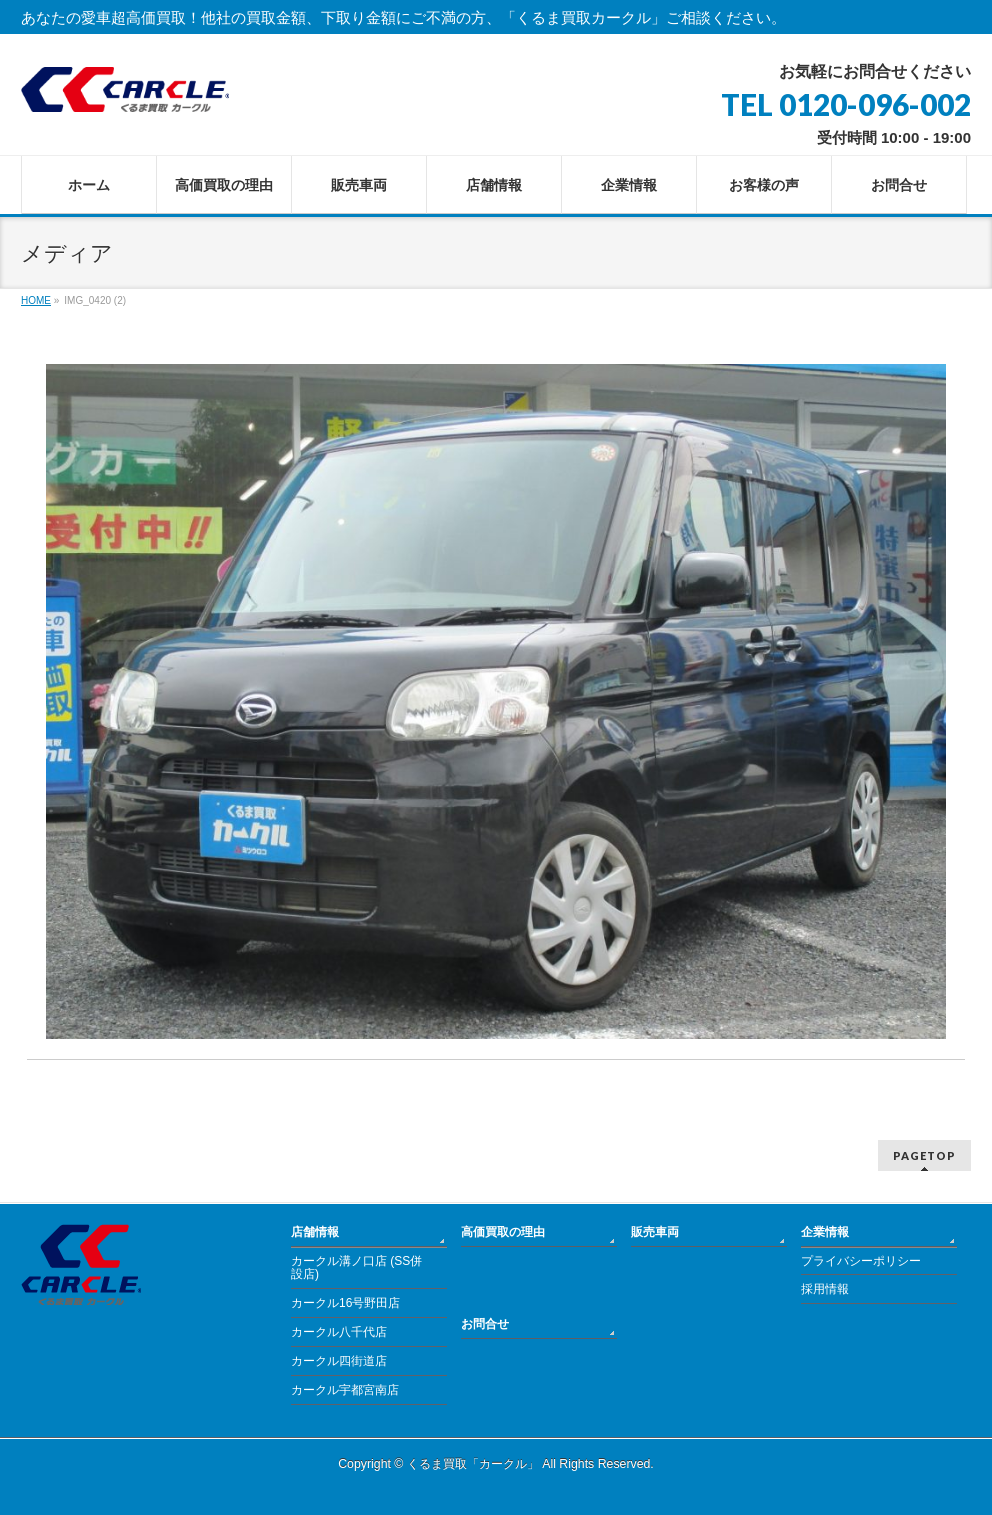 This screenshot has height=1515, width=992. I want to click on PAGETOP, so click(924, 1155).